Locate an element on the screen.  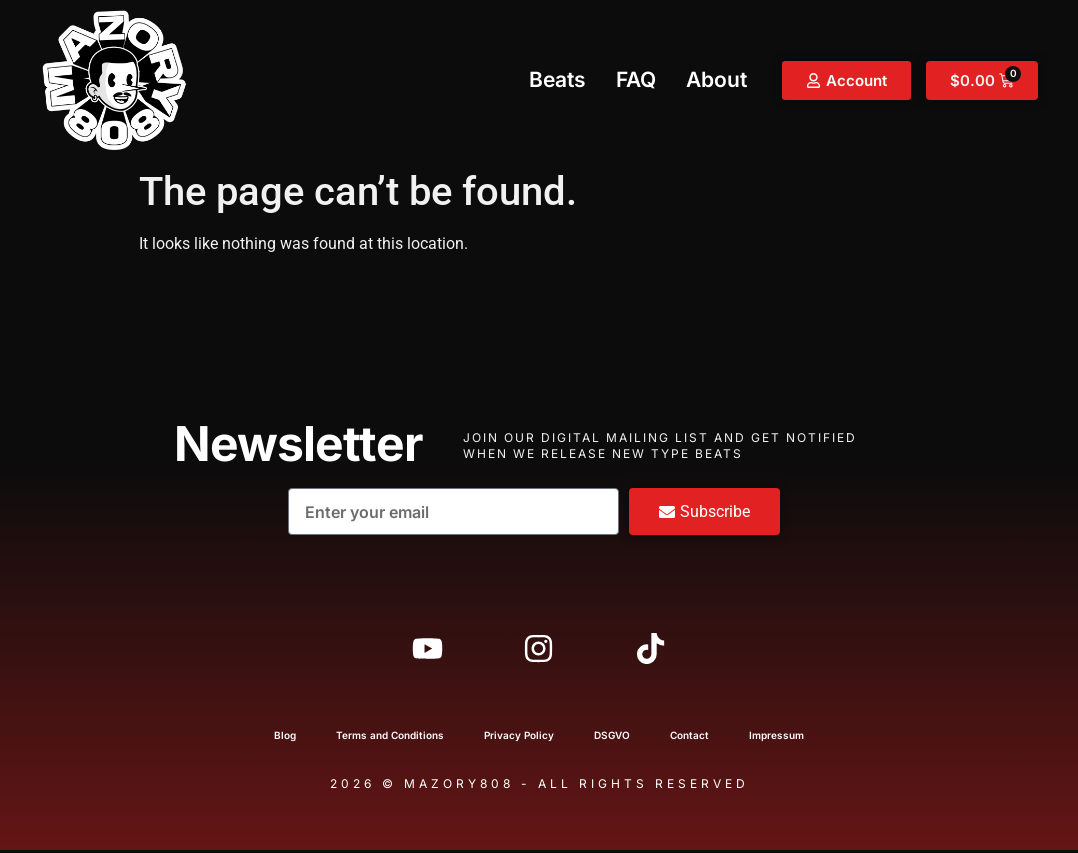
Terms and Conditions is located at coordinates (390, 738).